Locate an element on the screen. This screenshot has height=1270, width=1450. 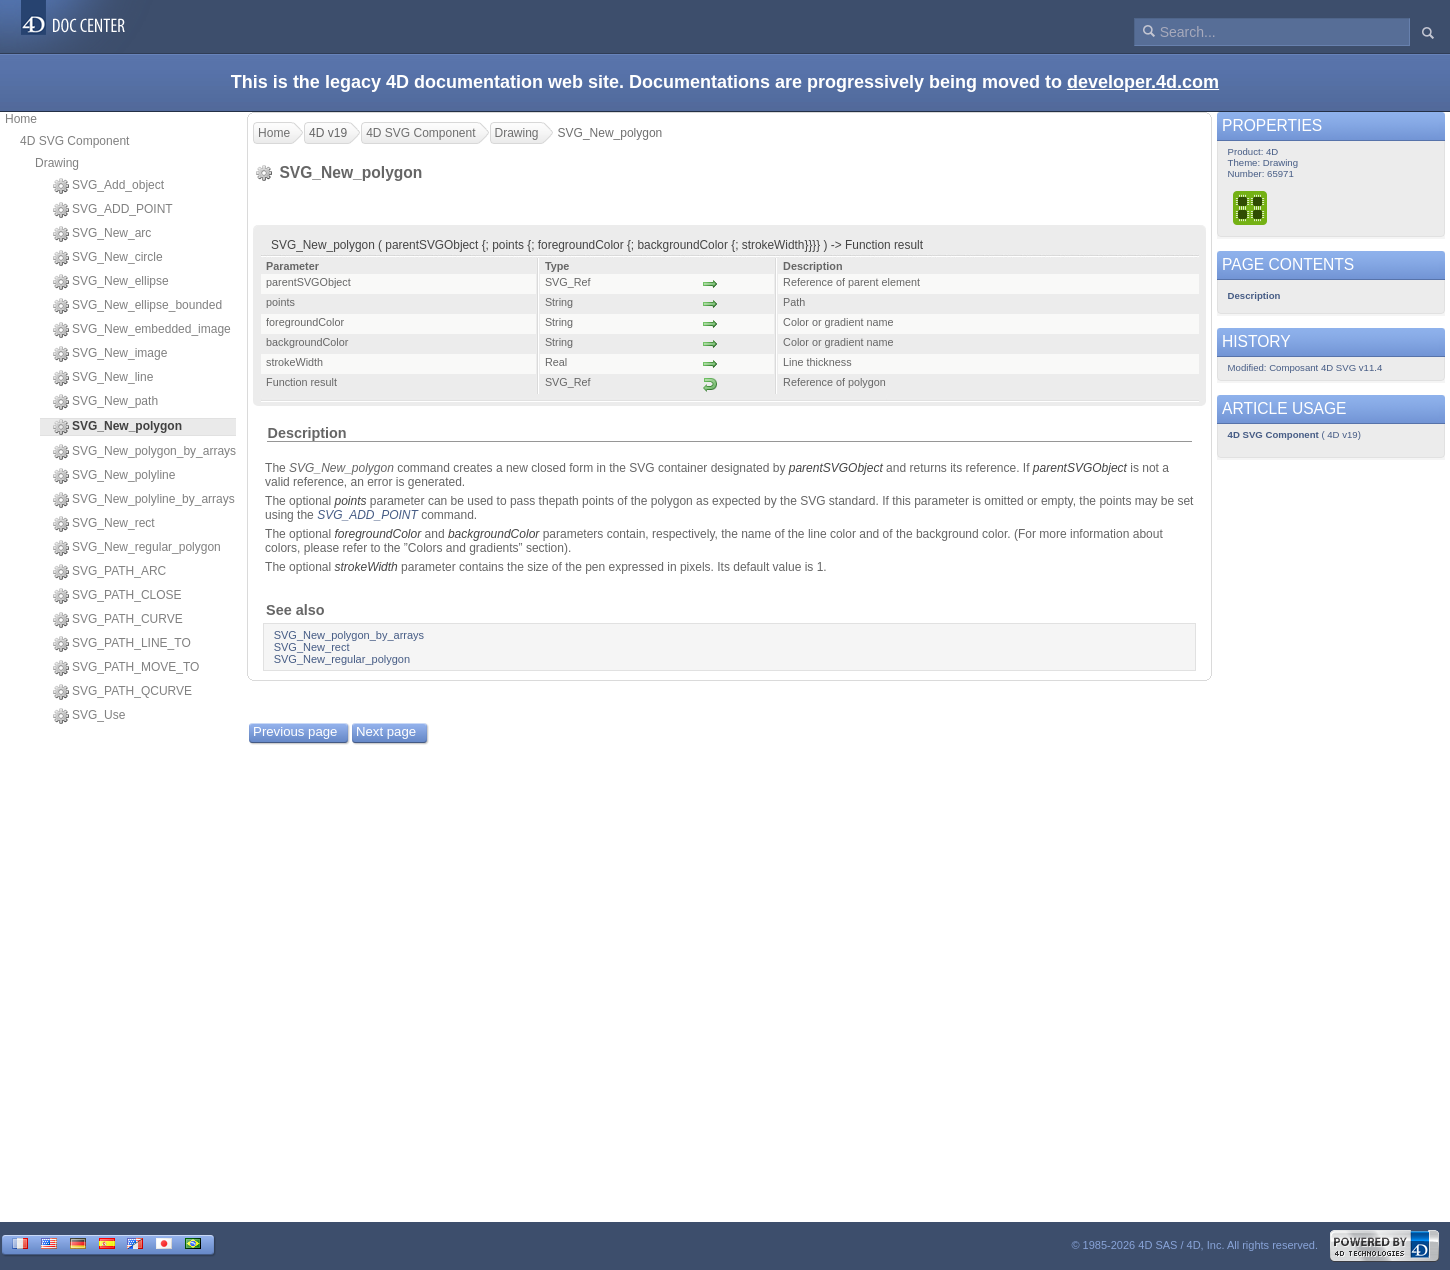
SVG_New_polyline is located at coordinates (114, 476).